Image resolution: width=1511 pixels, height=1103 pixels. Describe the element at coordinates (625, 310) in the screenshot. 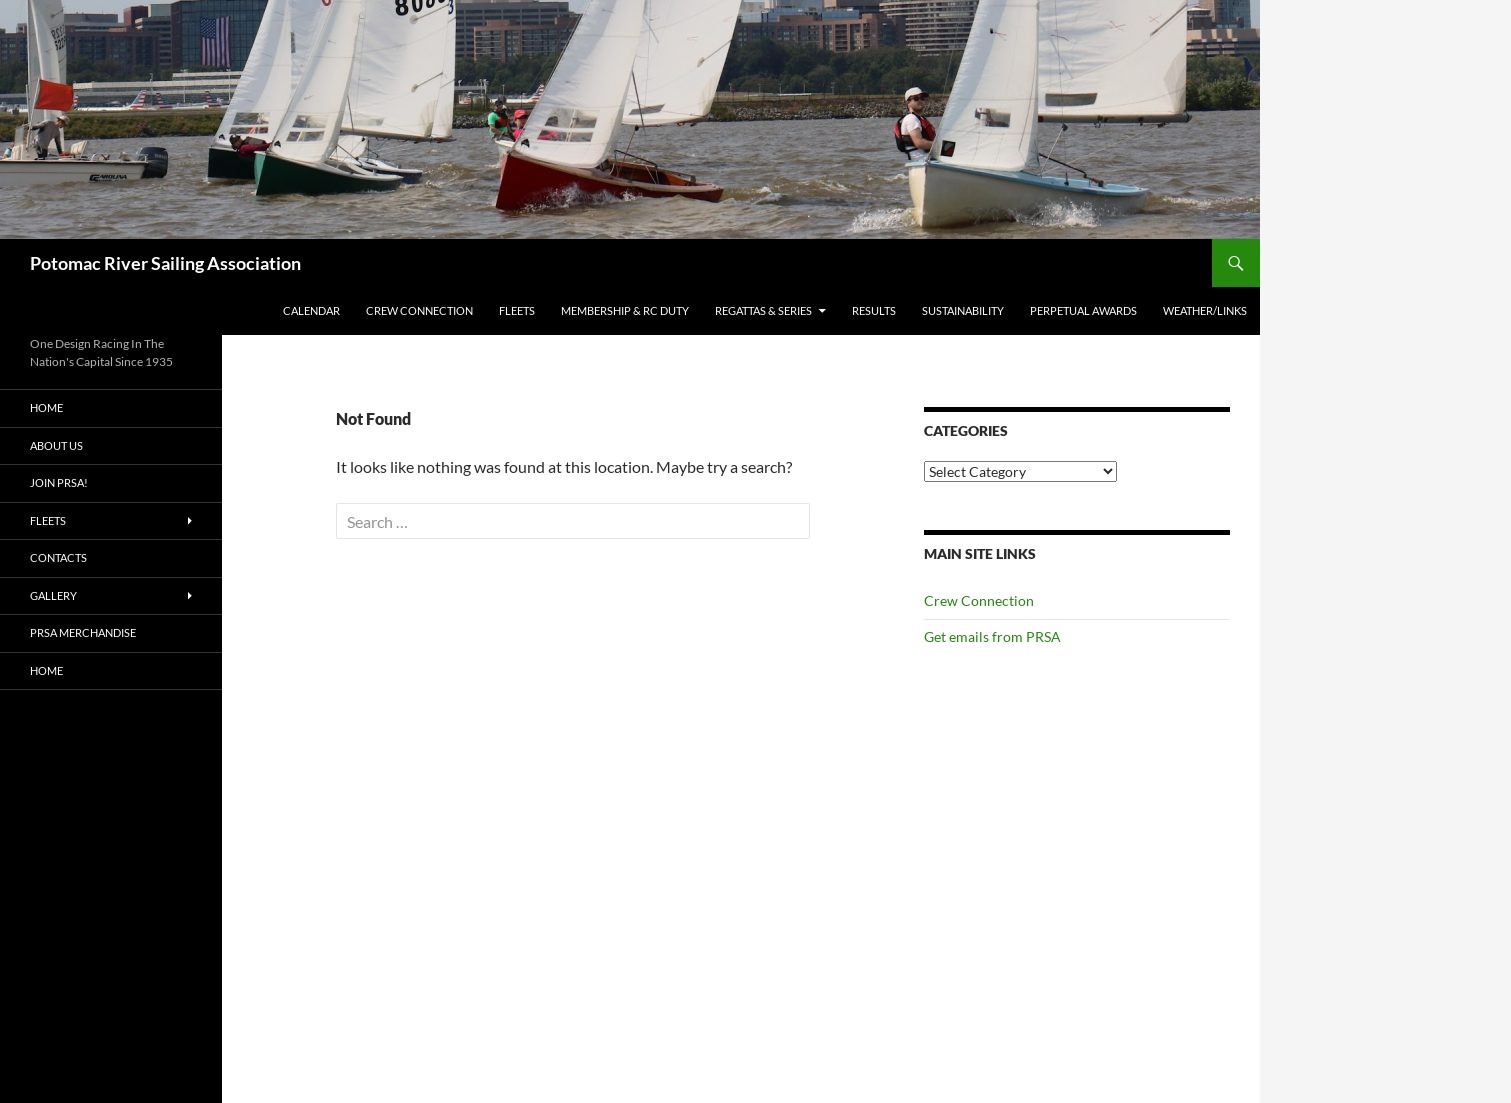

I see `Membership & RC Duty` at that location.